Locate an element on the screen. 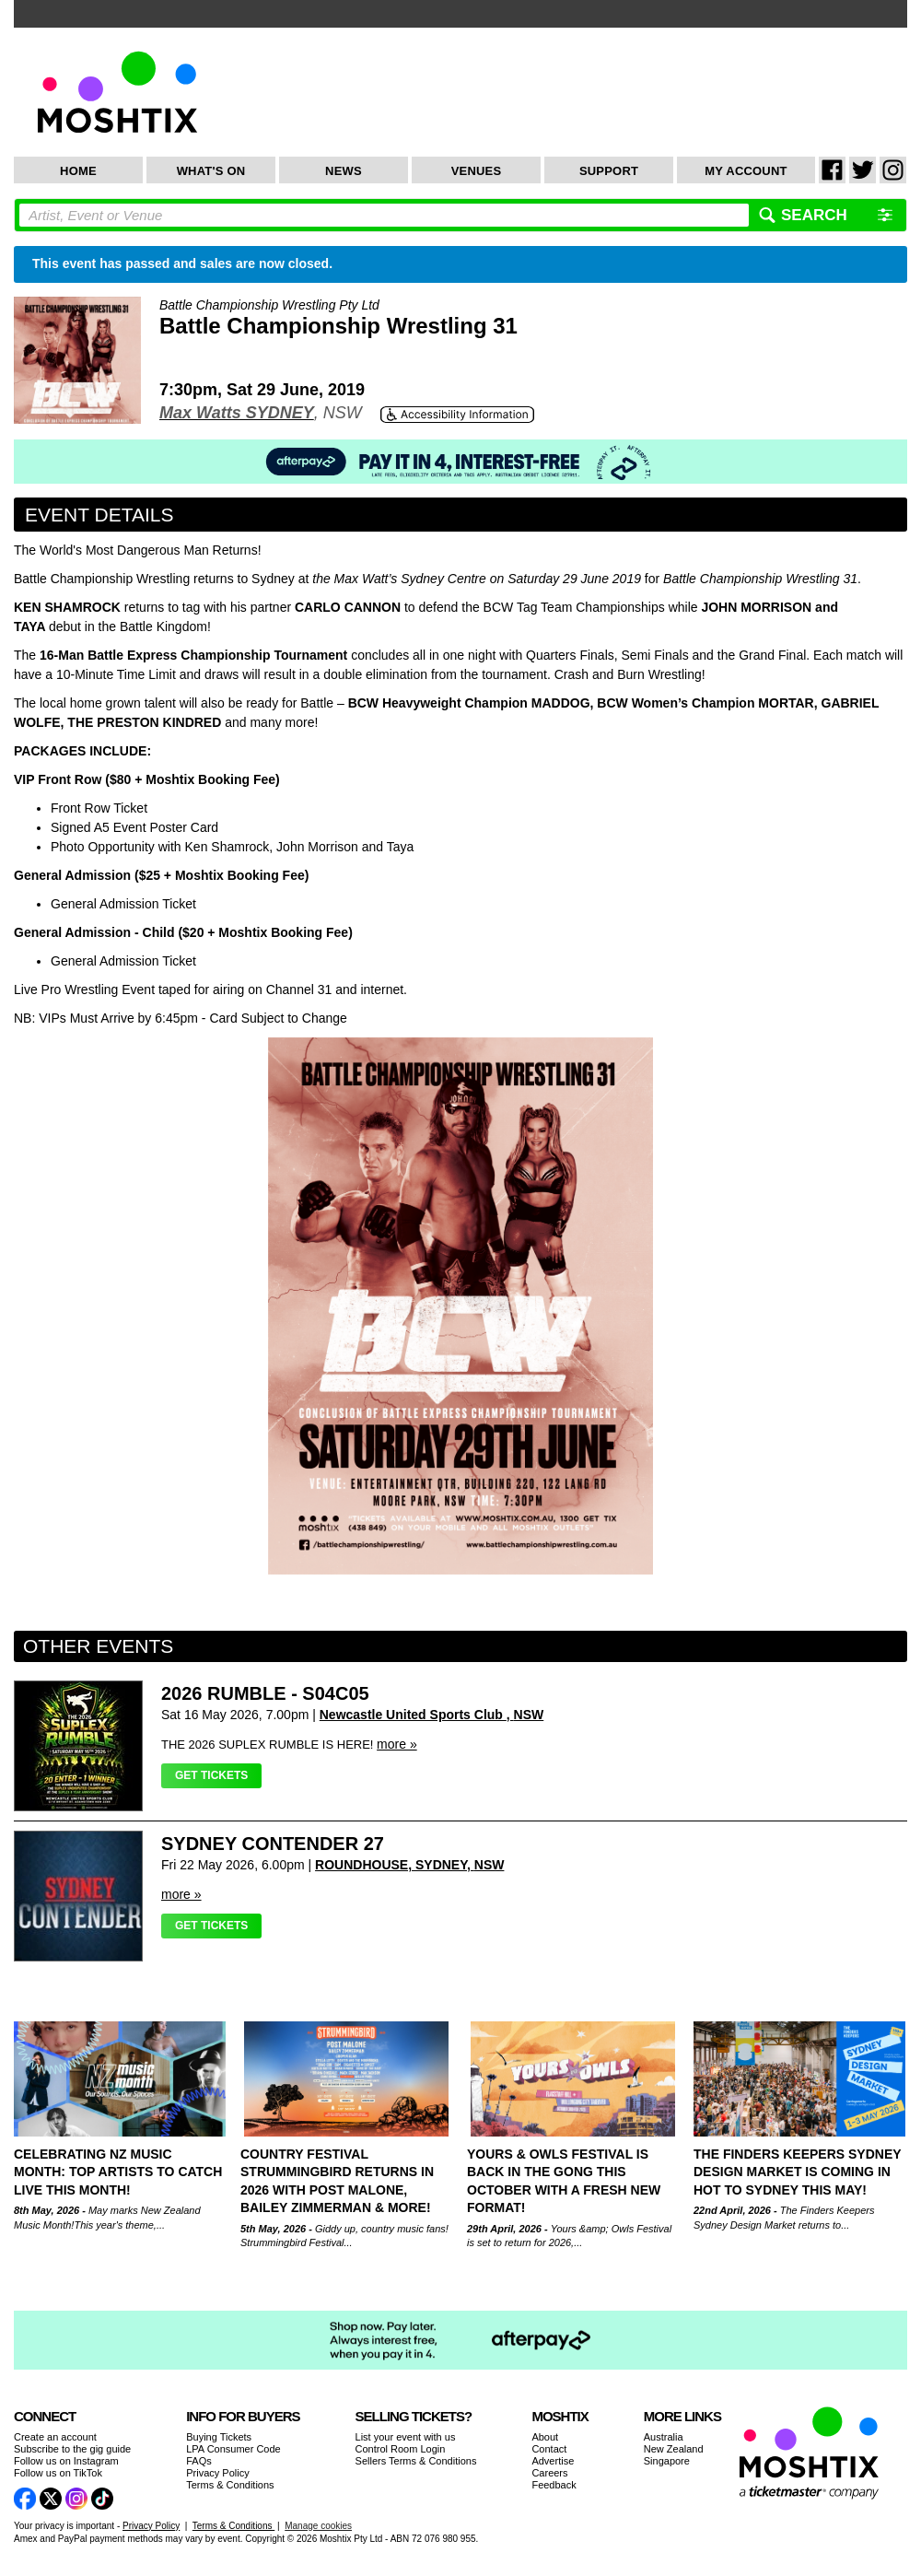 This screenshot has height=2576, width=921. Feedback is located at coordinates (553, 2484).